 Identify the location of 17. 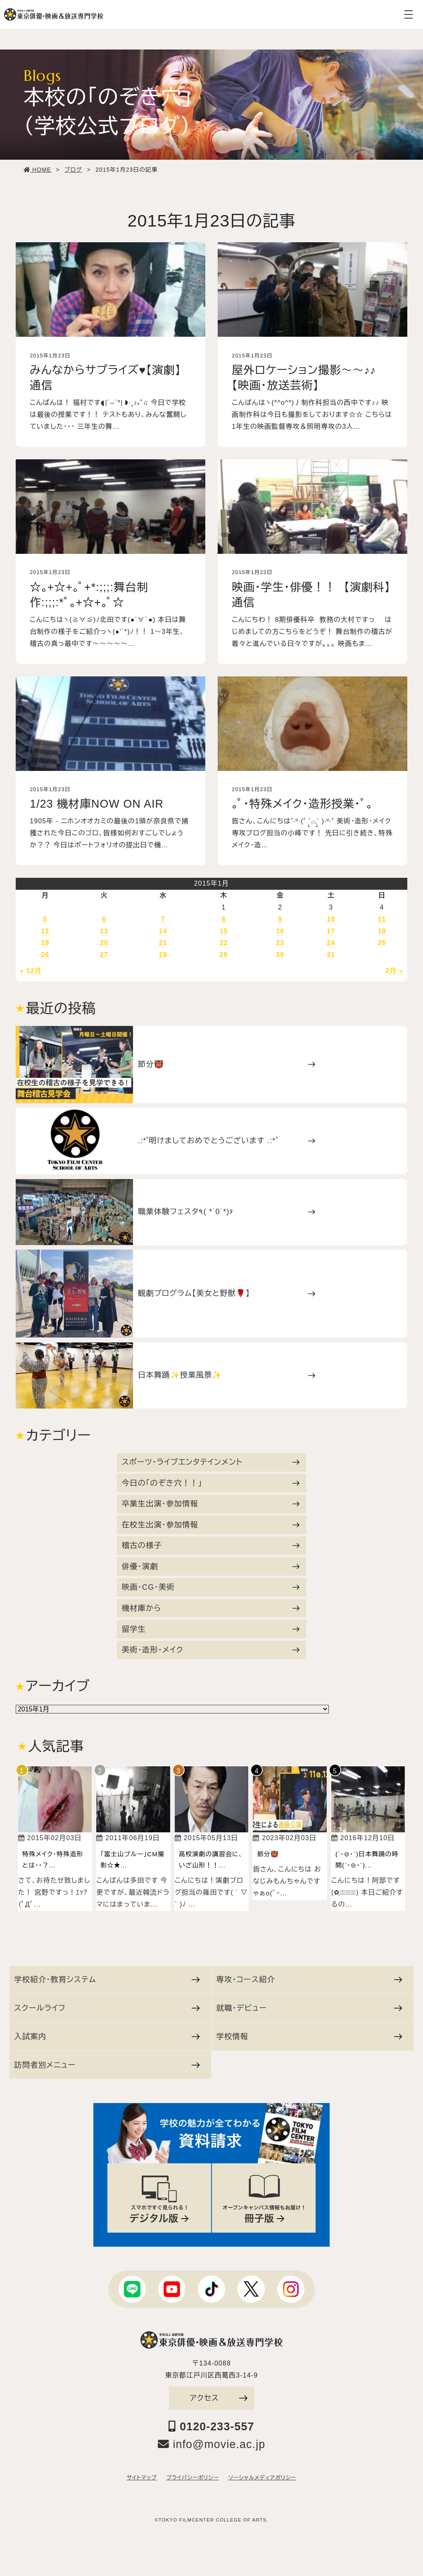
(331, 931).